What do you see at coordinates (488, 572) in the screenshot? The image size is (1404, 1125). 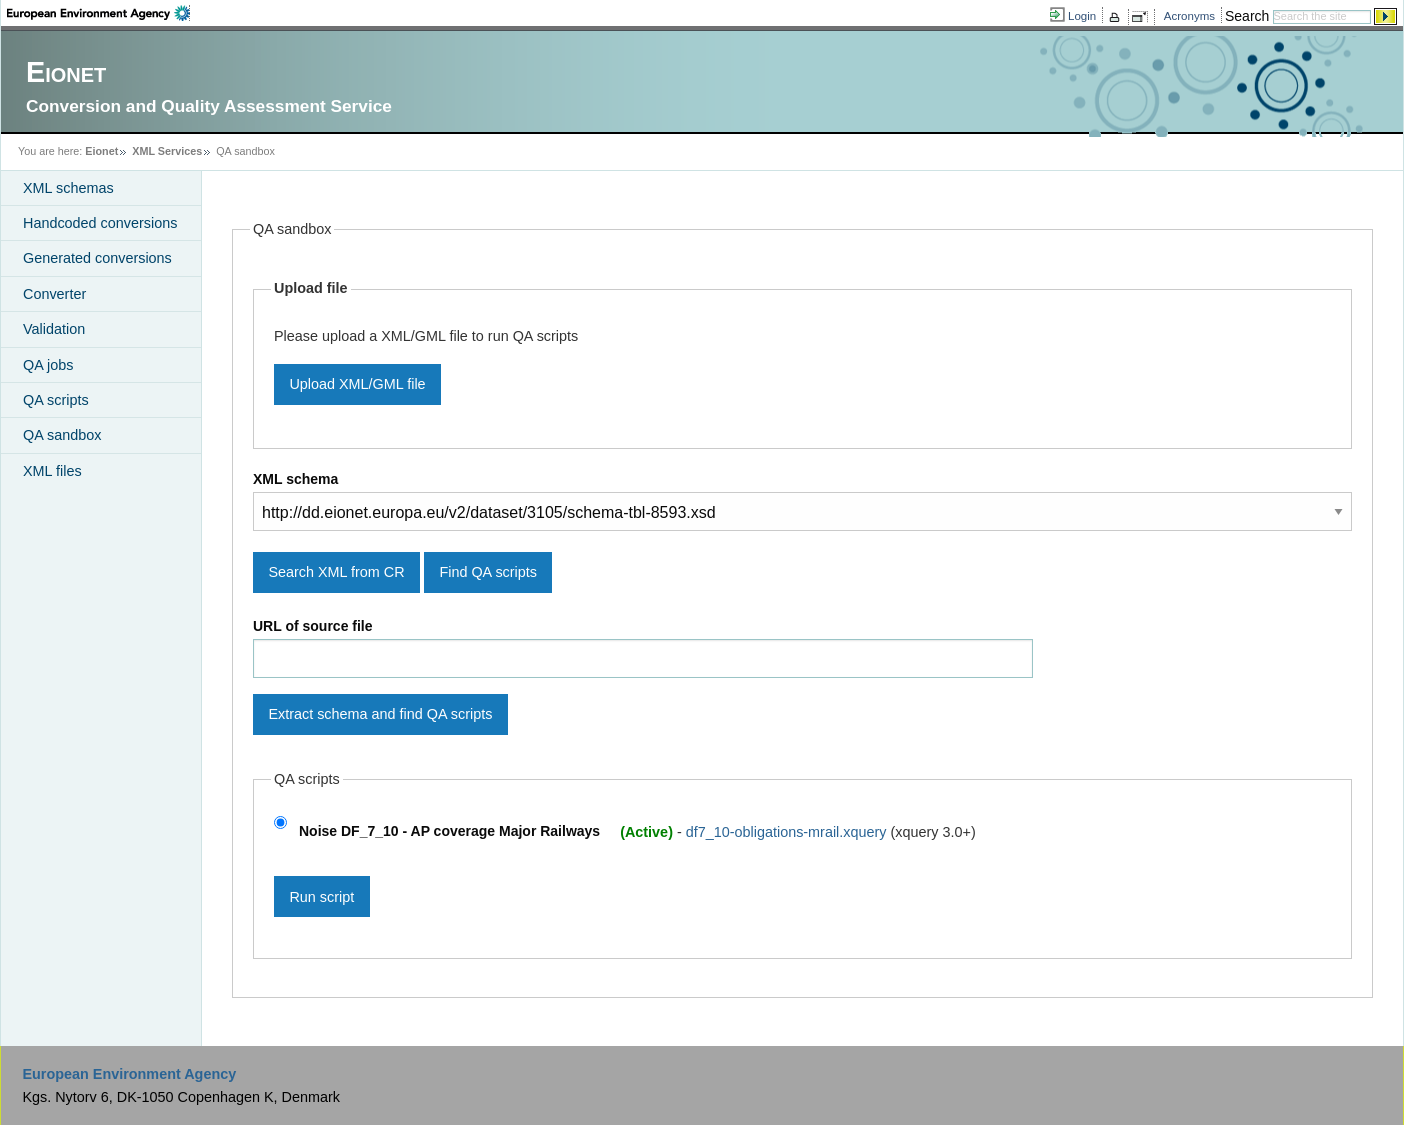 I see `Find QA scripts` at bounding box center [488, 572].